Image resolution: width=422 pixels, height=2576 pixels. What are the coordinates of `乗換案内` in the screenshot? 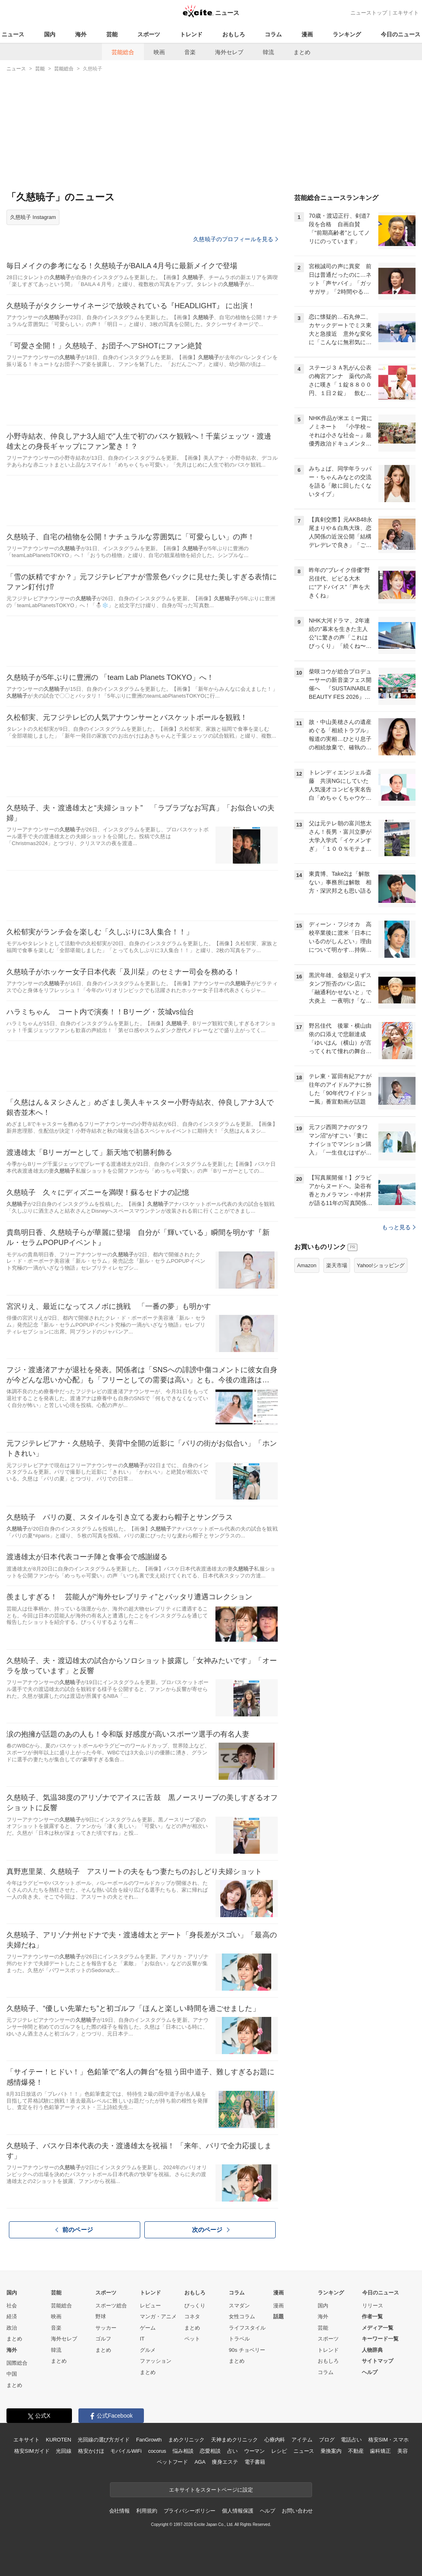 It's located at (331, 2451).